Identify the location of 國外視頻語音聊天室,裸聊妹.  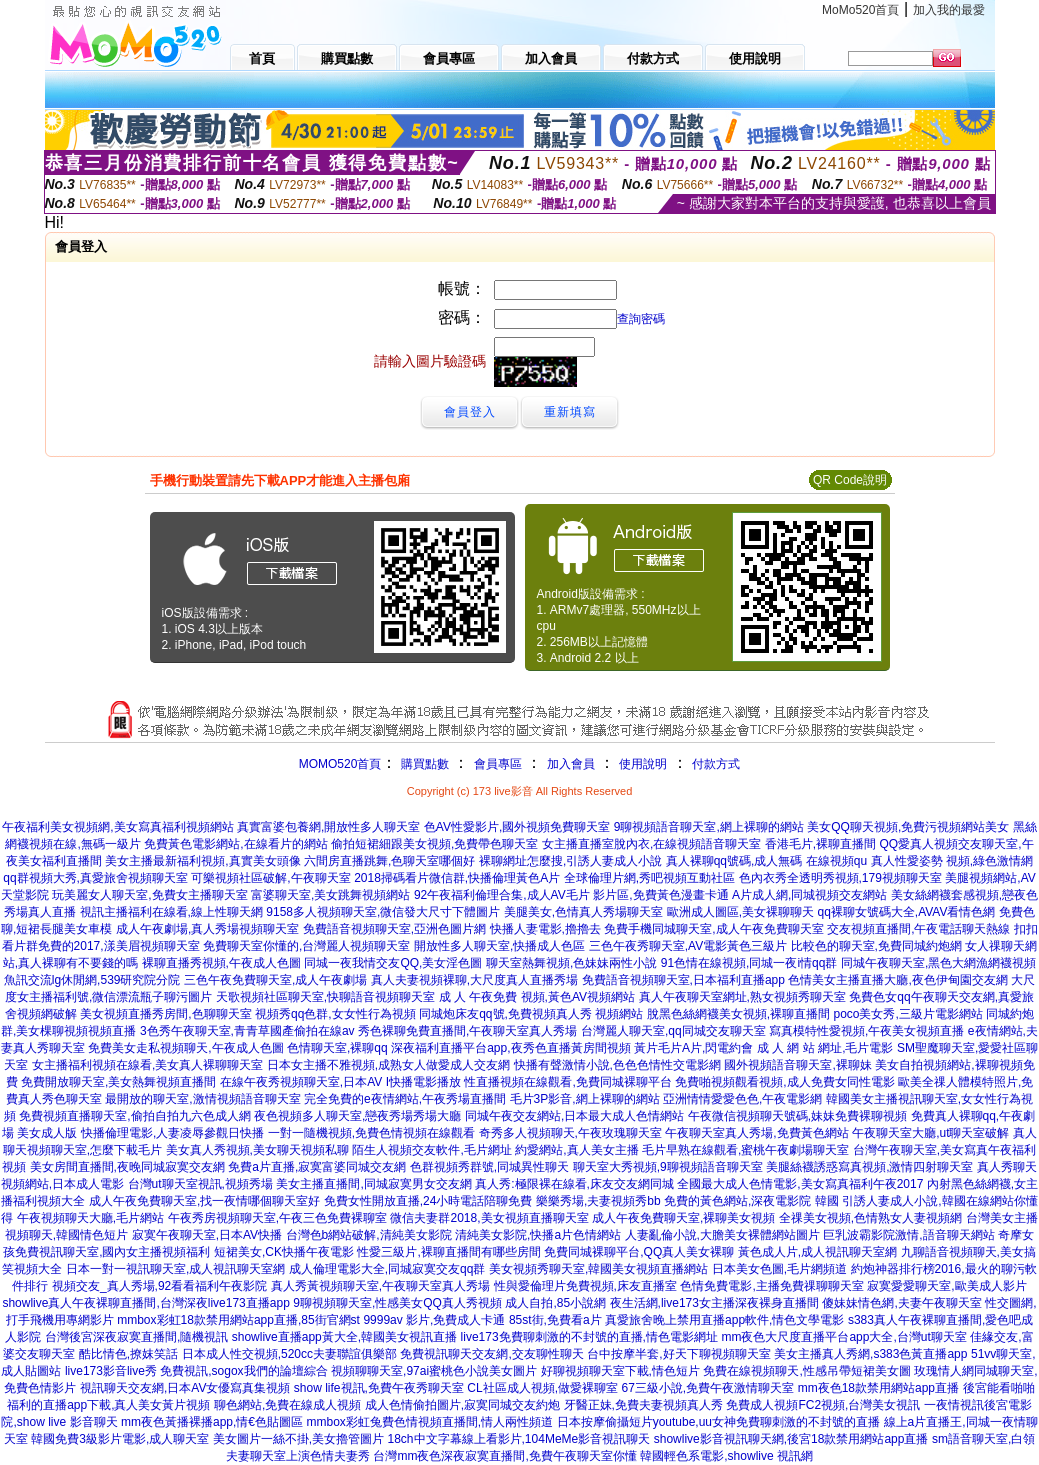
(797, 1065).